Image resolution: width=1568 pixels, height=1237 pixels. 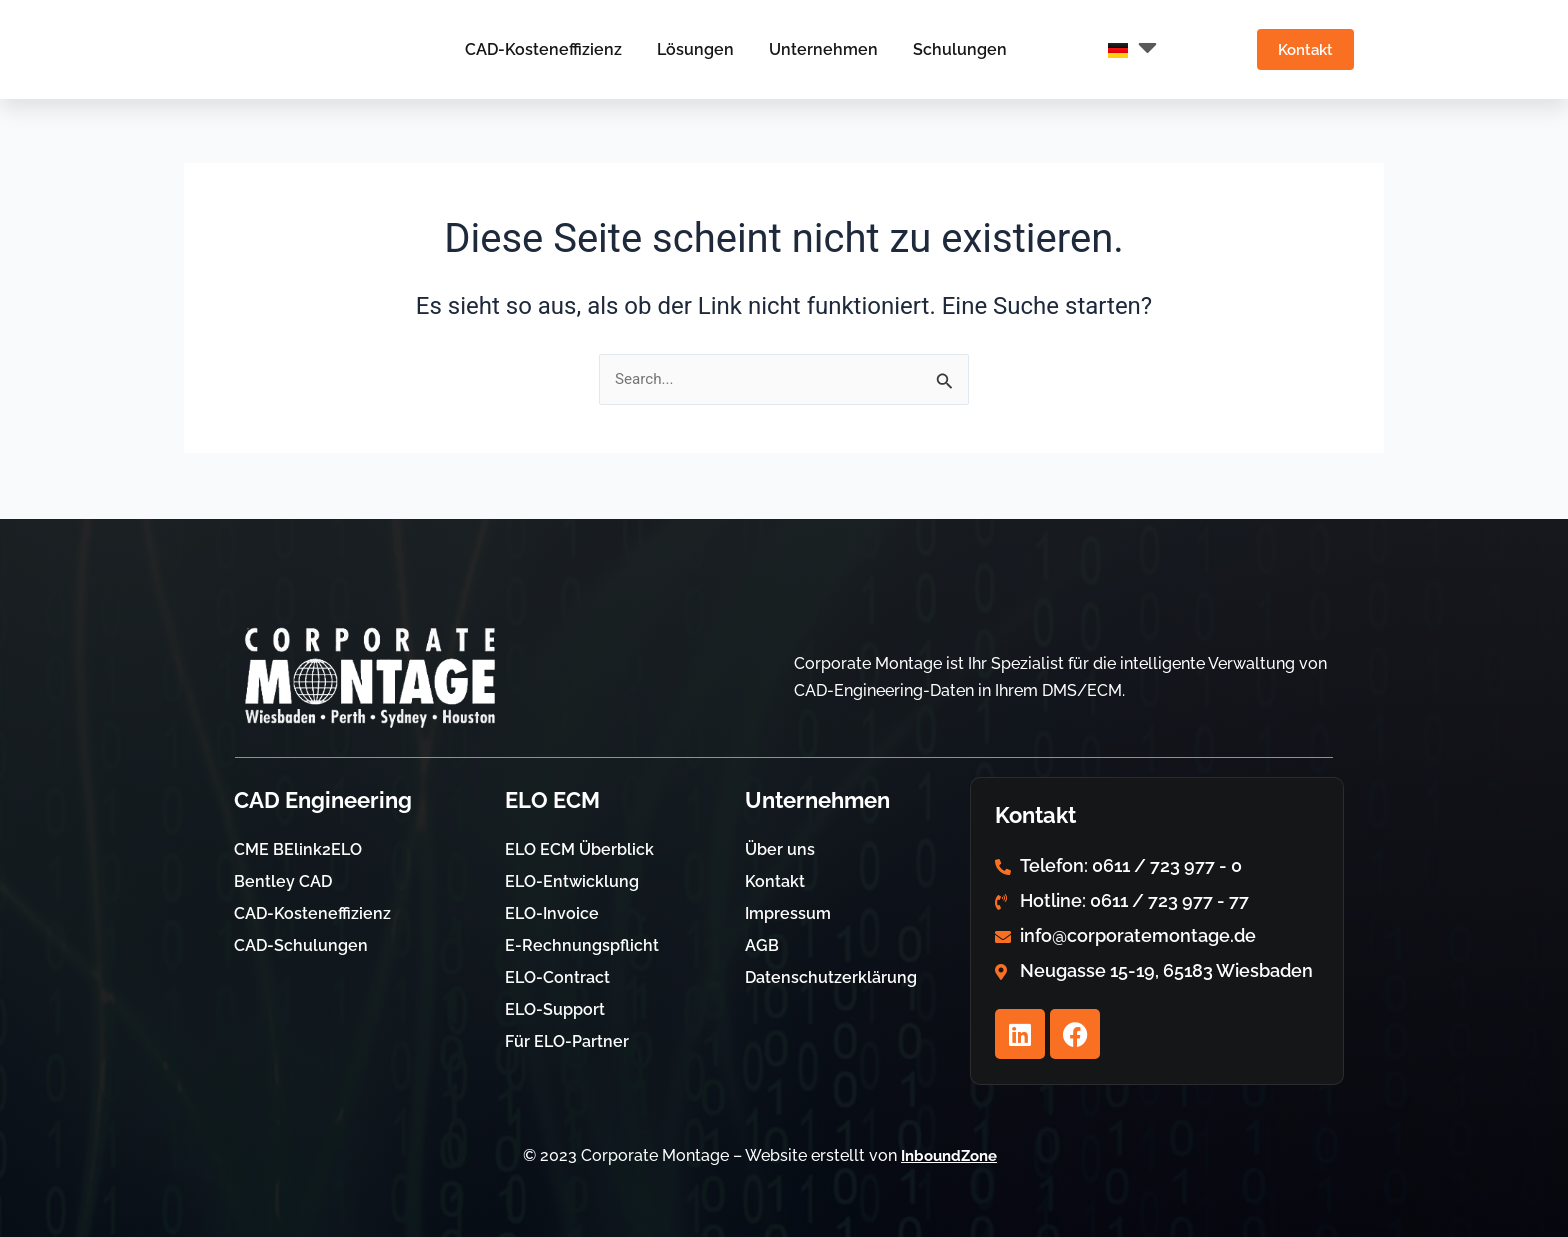 I want to click on InboundZone, so click(x=949, y=1155).